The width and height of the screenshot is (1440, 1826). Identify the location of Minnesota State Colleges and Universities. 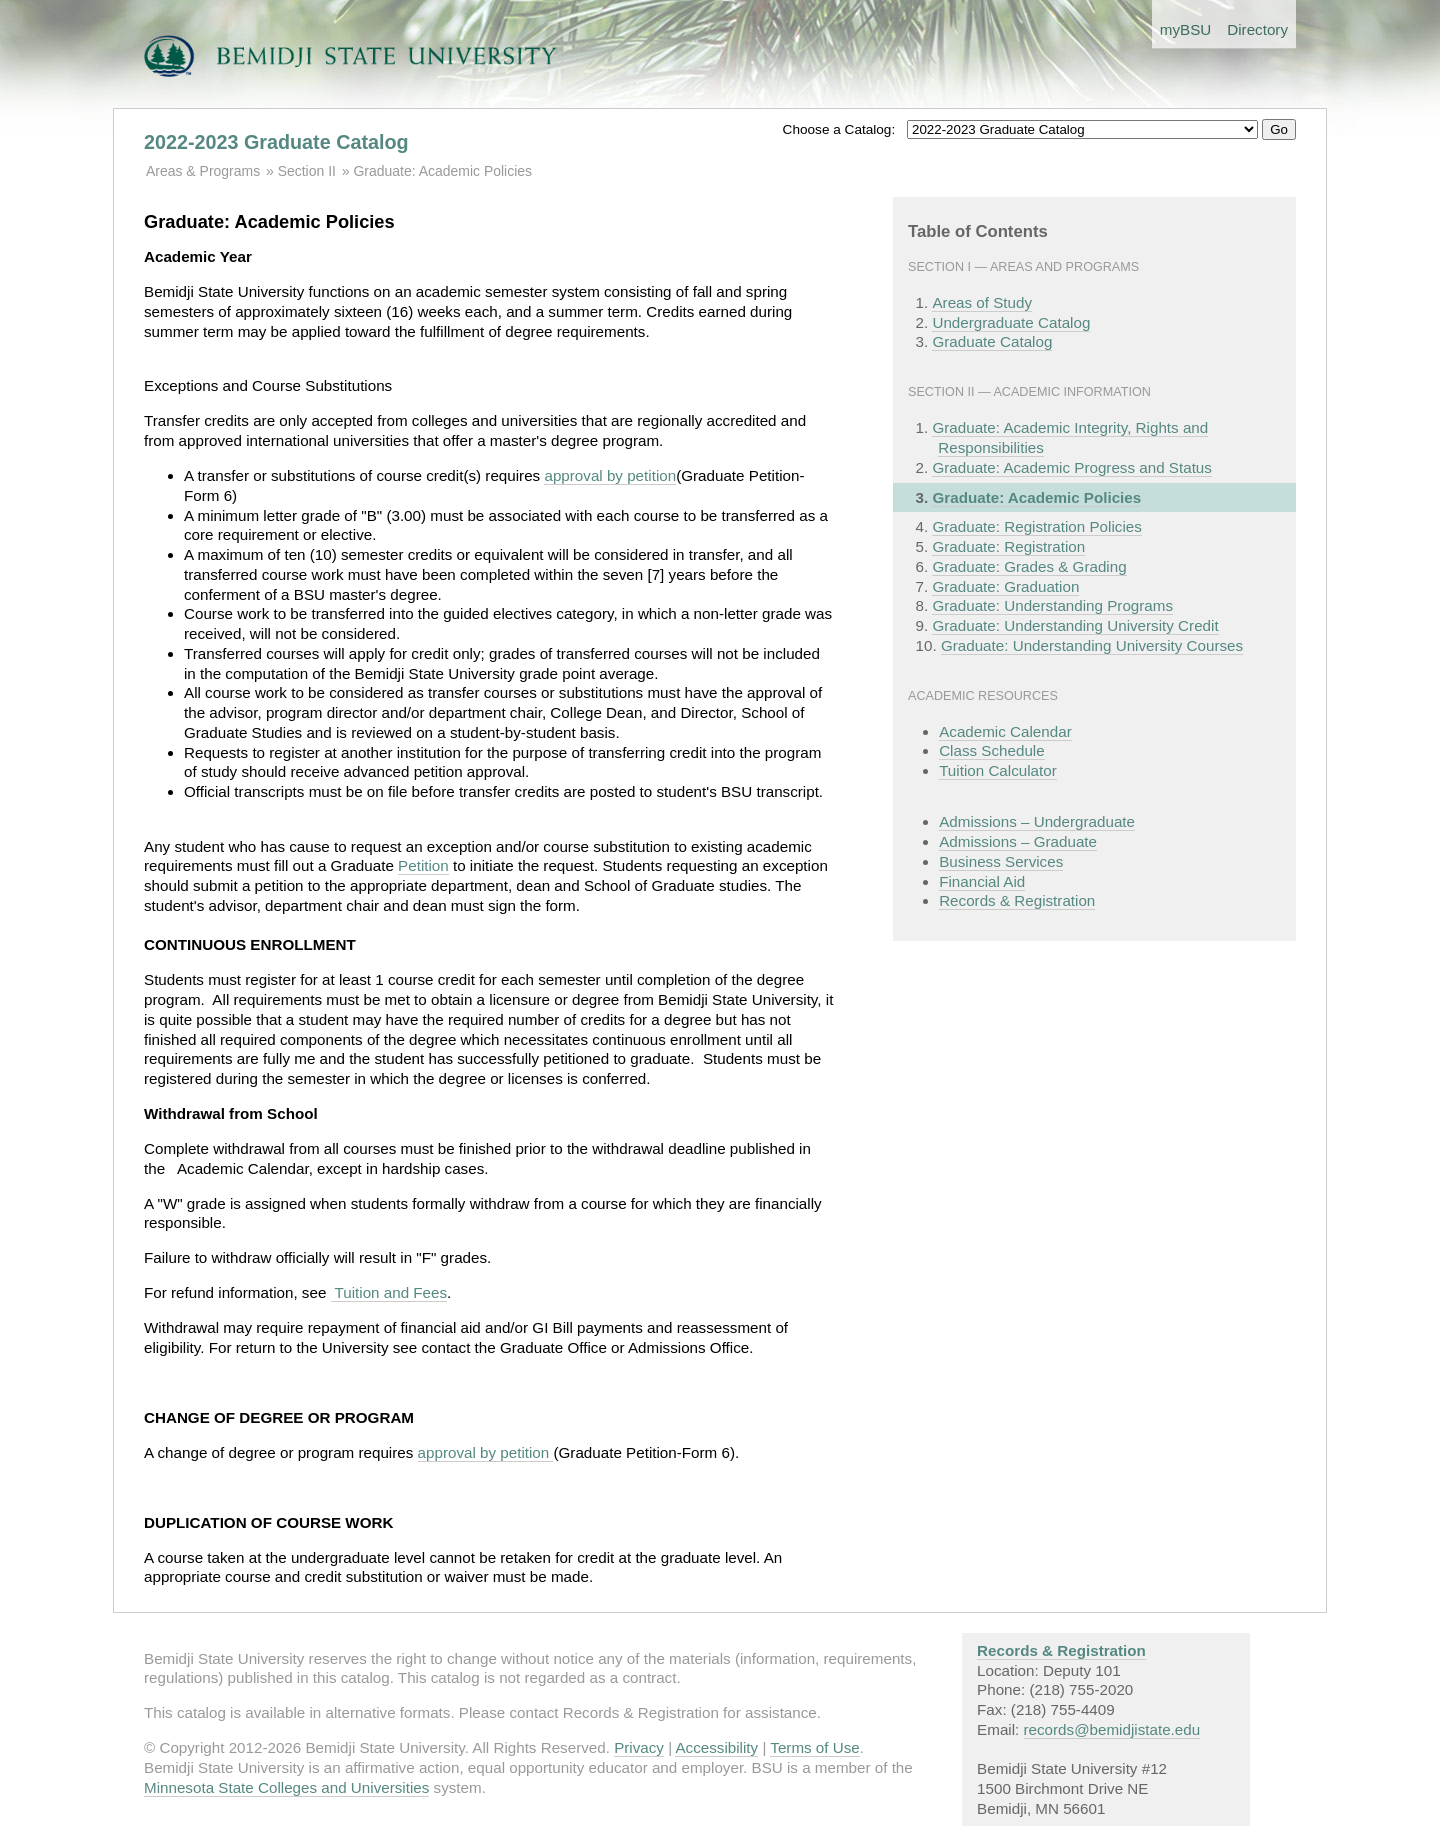
(286, 1787).